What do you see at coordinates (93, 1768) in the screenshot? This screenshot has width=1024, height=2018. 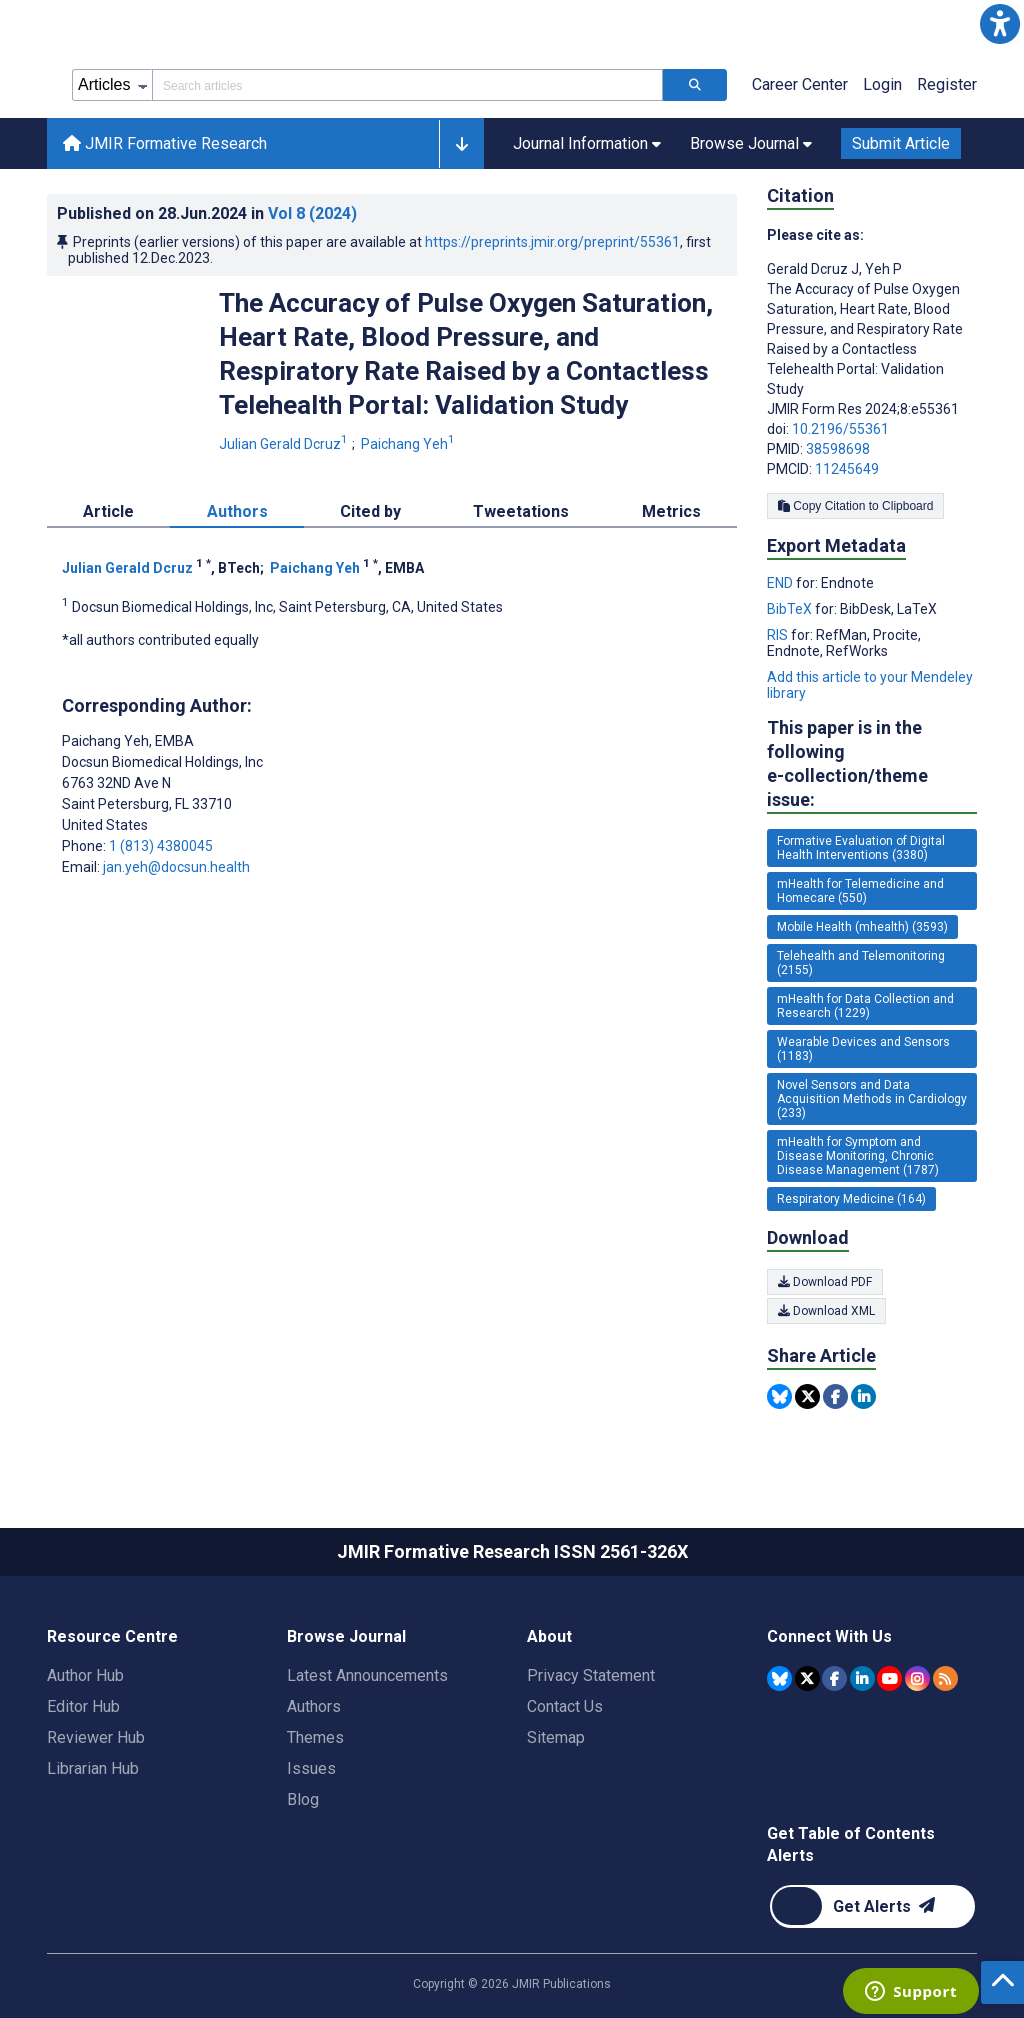 I see `Librarian Hub` at bounding box center [93, 1768].